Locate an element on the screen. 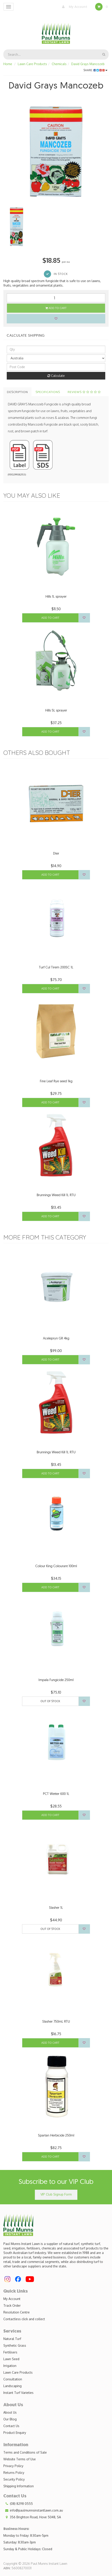  Spartan Herbicide 250ml is located at coordinates (56, 2135).